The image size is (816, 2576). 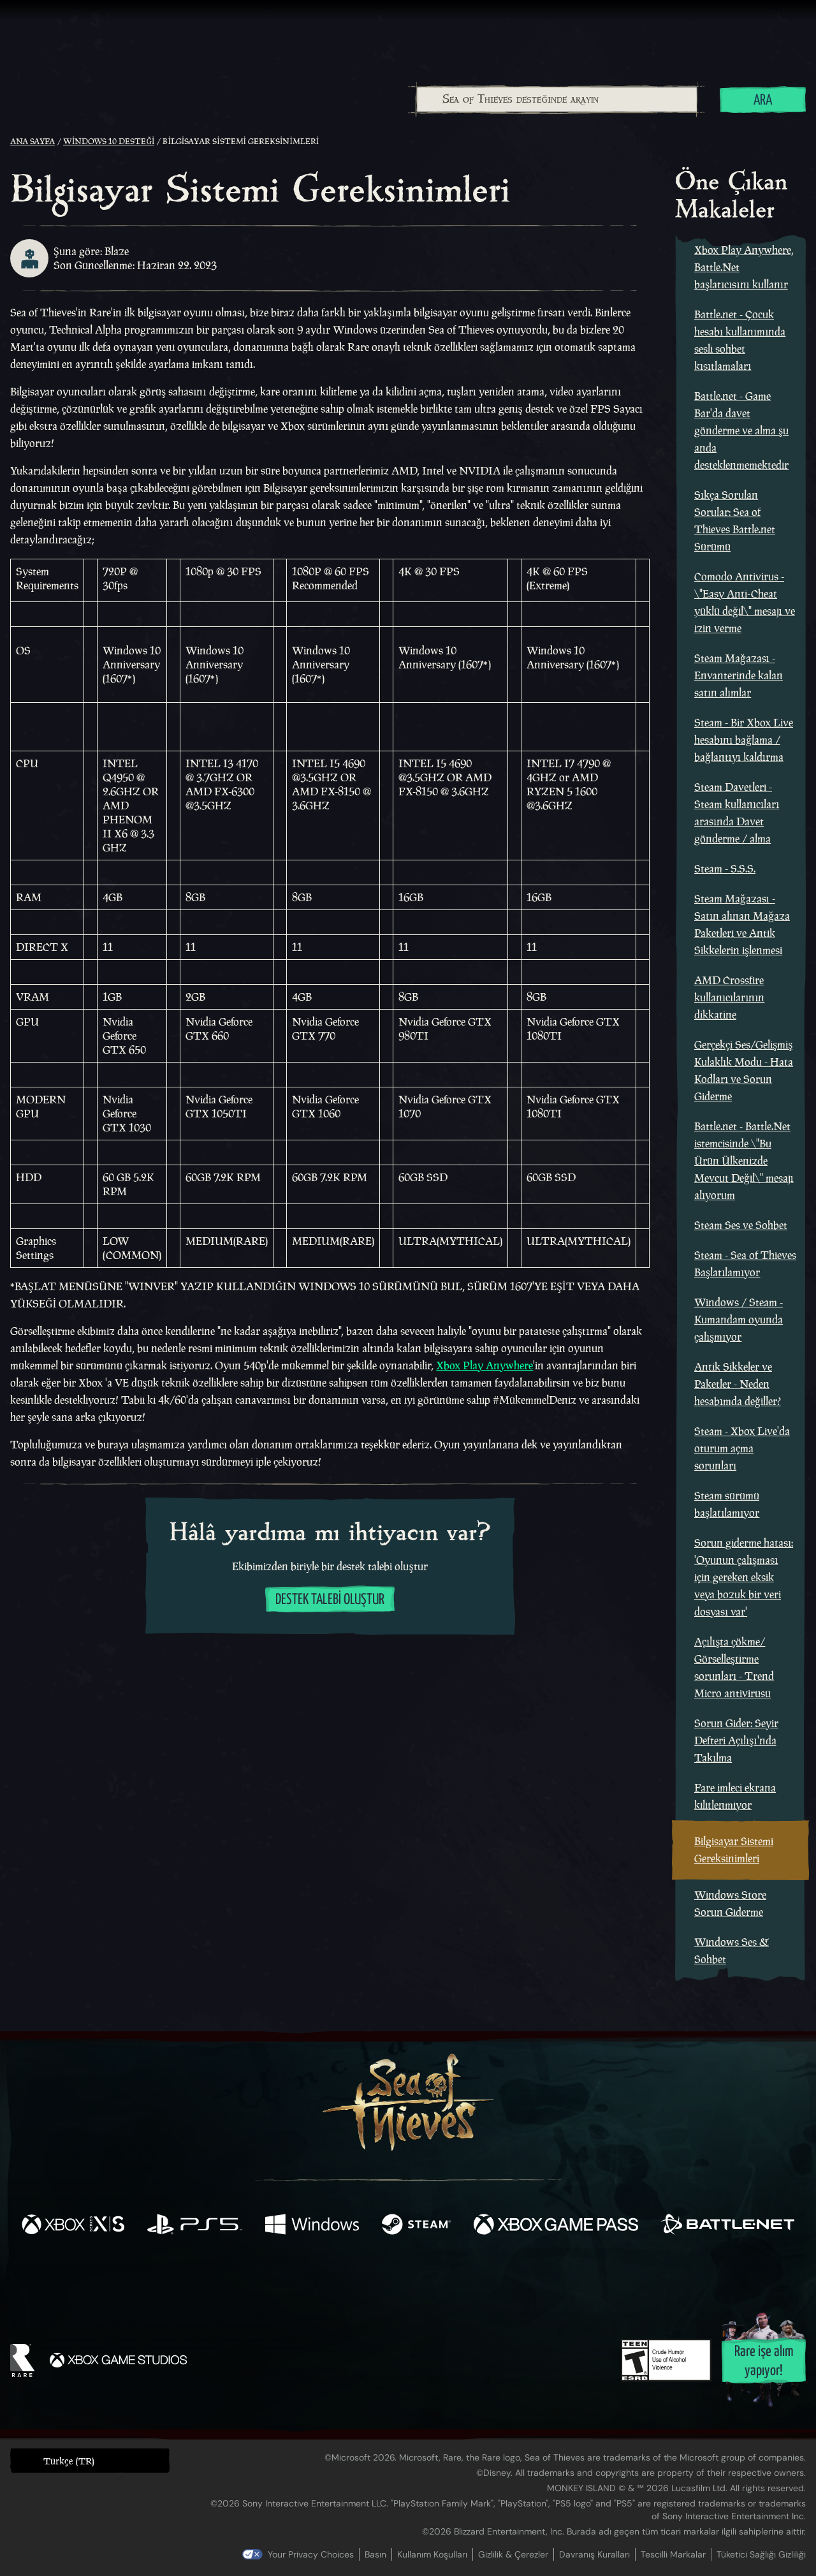 What do you see at coordinates (416, 2226) in the screenshot?
I see `[Şurada mevcut: Steam]` at bounding box center [416, 2226].